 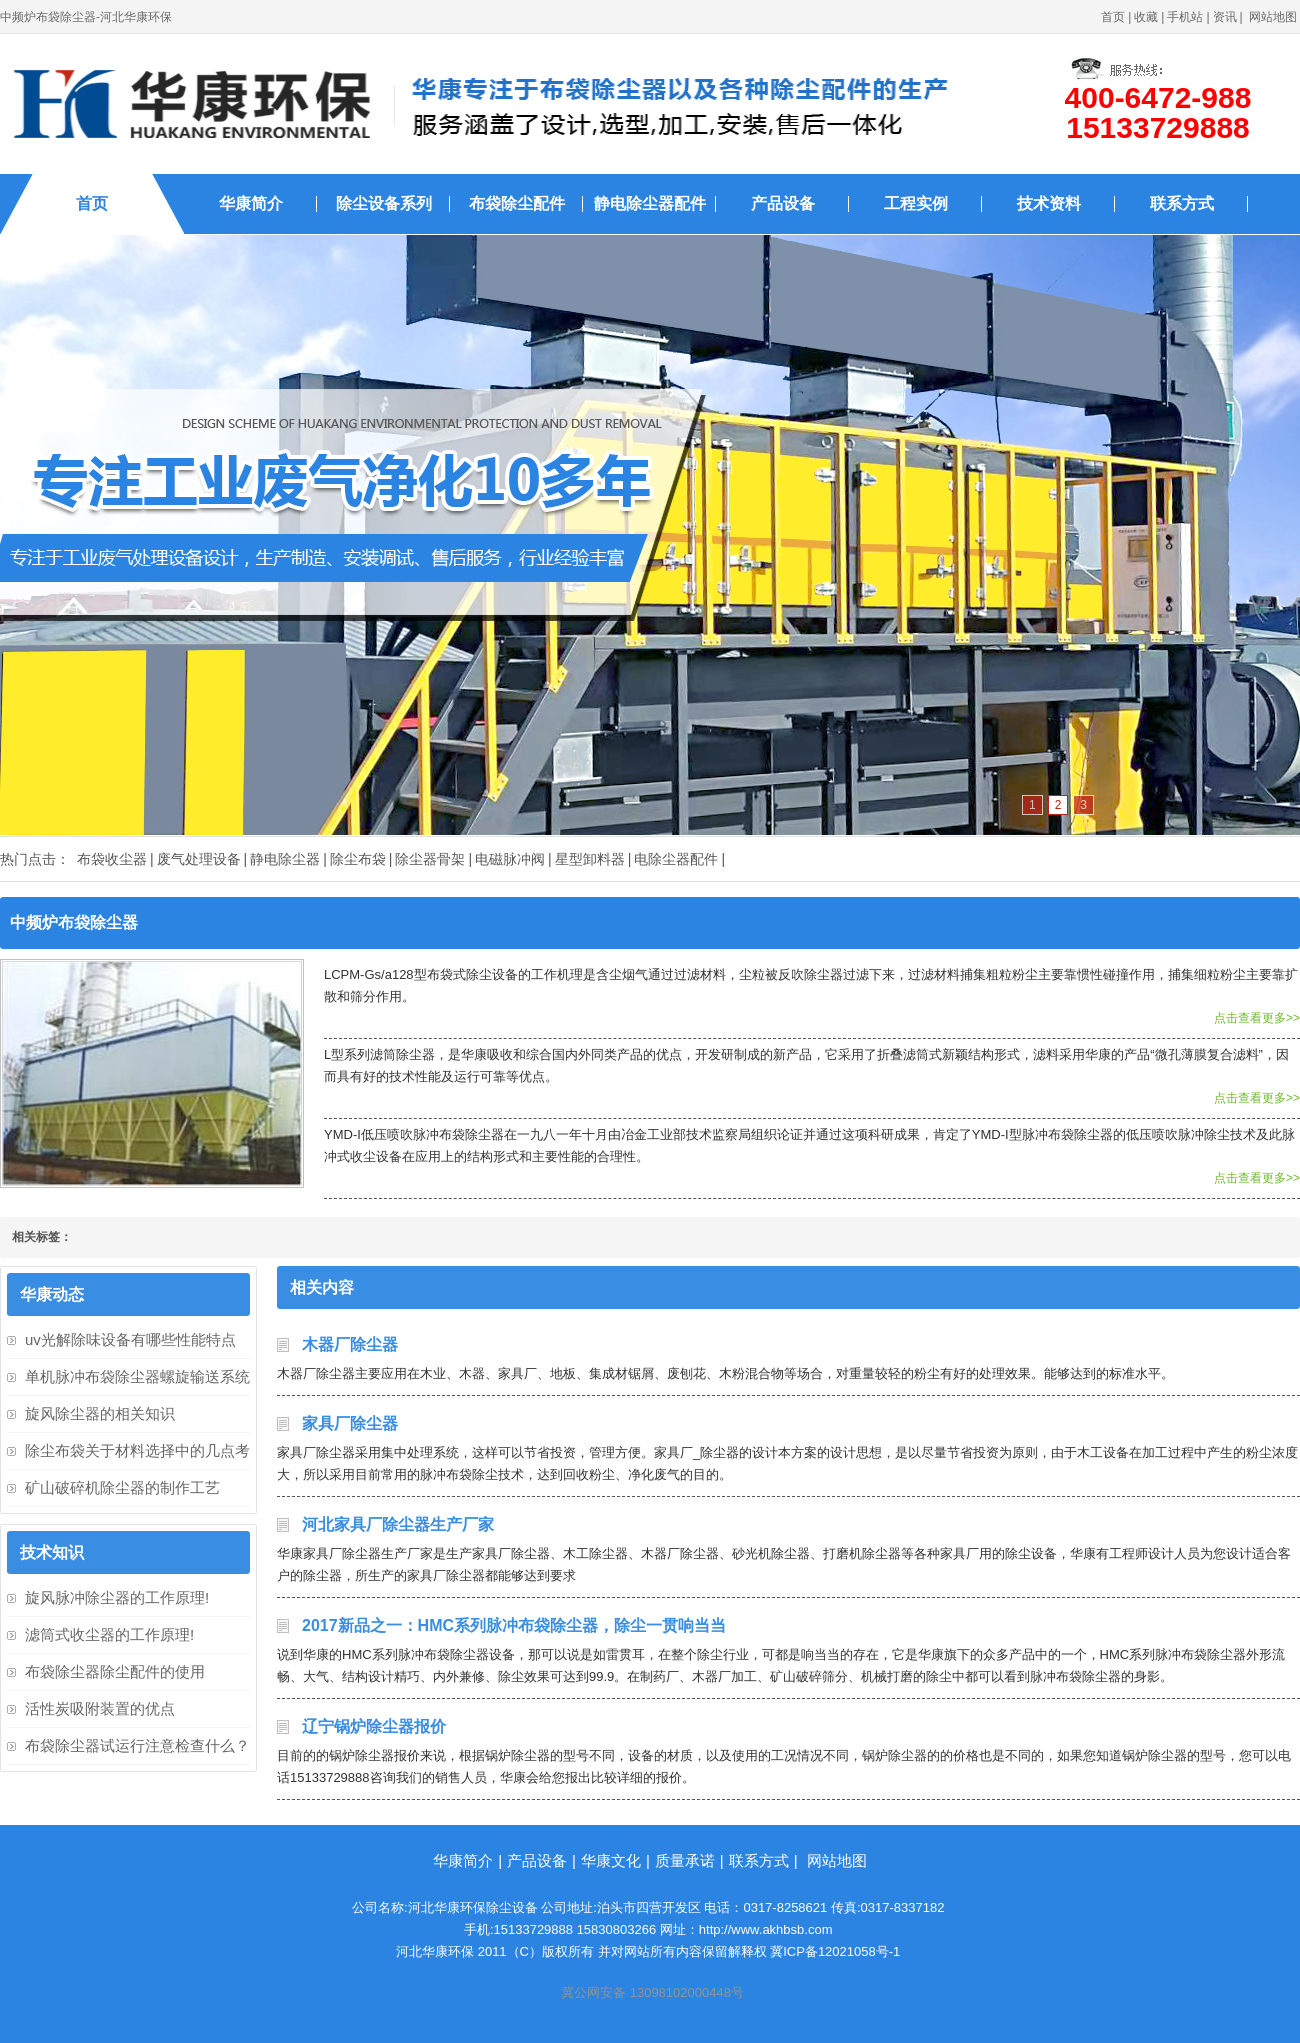 I want to click on 星型卸料器, so click(x=590, y=859).